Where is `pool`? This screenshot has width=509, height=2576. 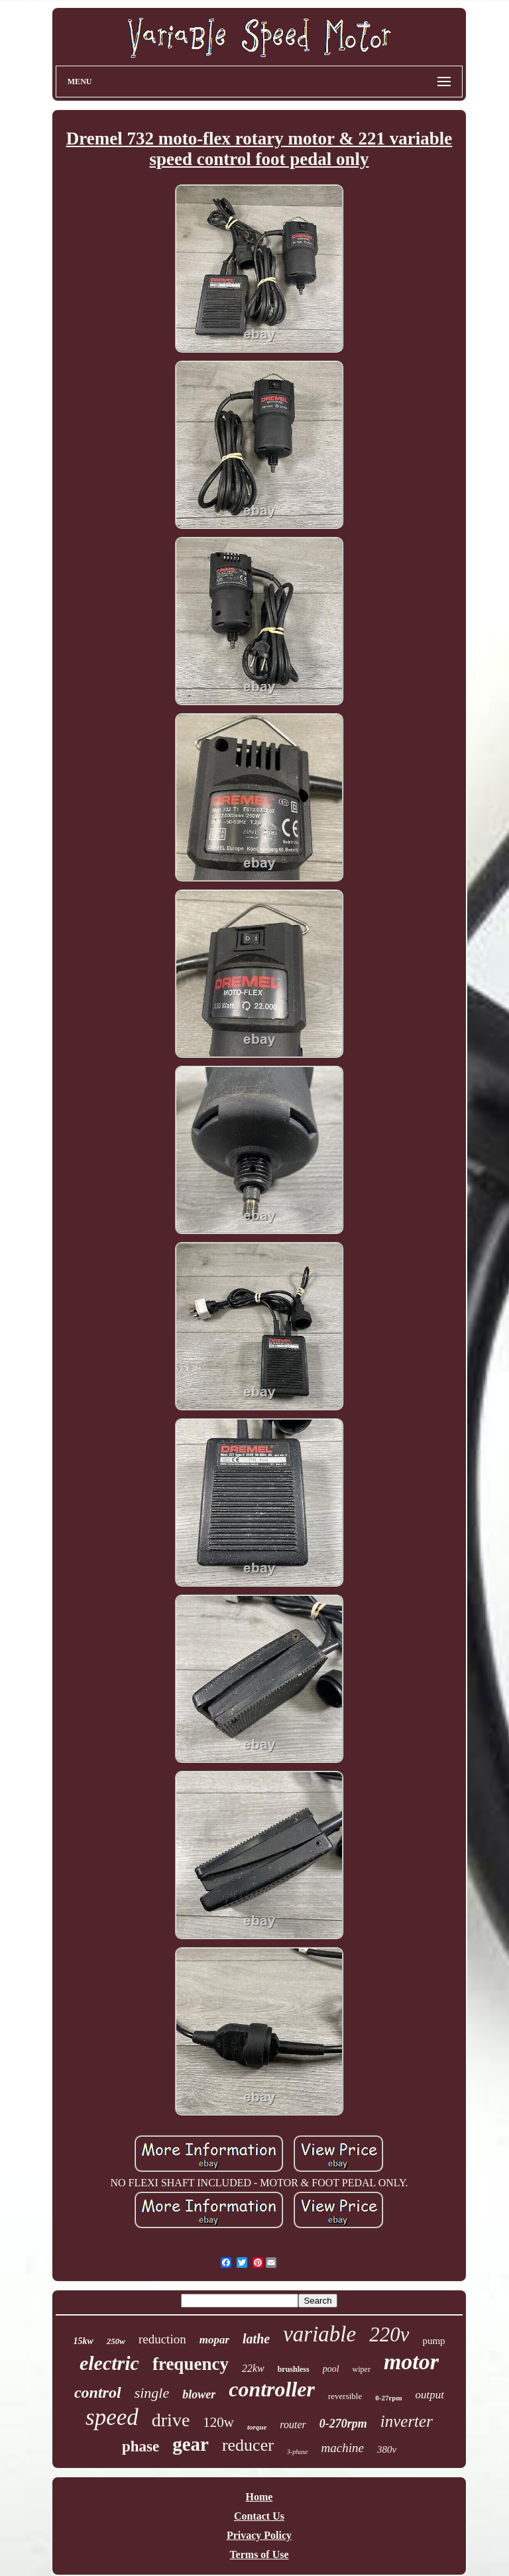 pool is located at coordinates (331, 2369).